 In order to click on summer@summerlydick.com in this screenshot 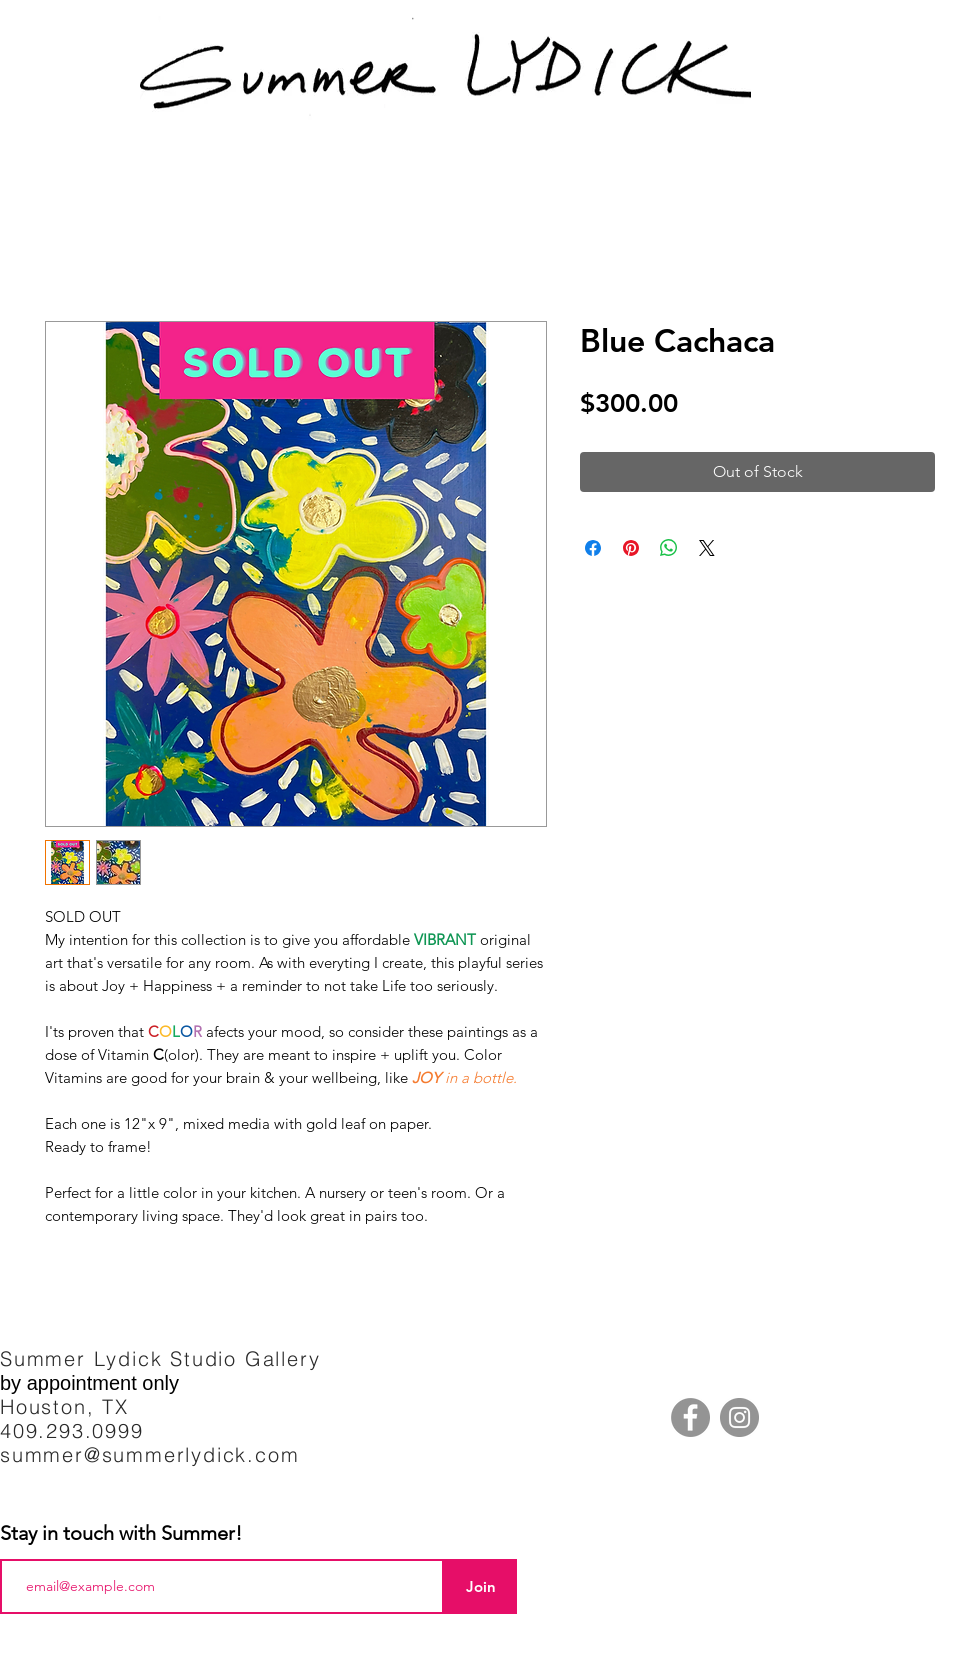, I will do `click(149, 1454)`.